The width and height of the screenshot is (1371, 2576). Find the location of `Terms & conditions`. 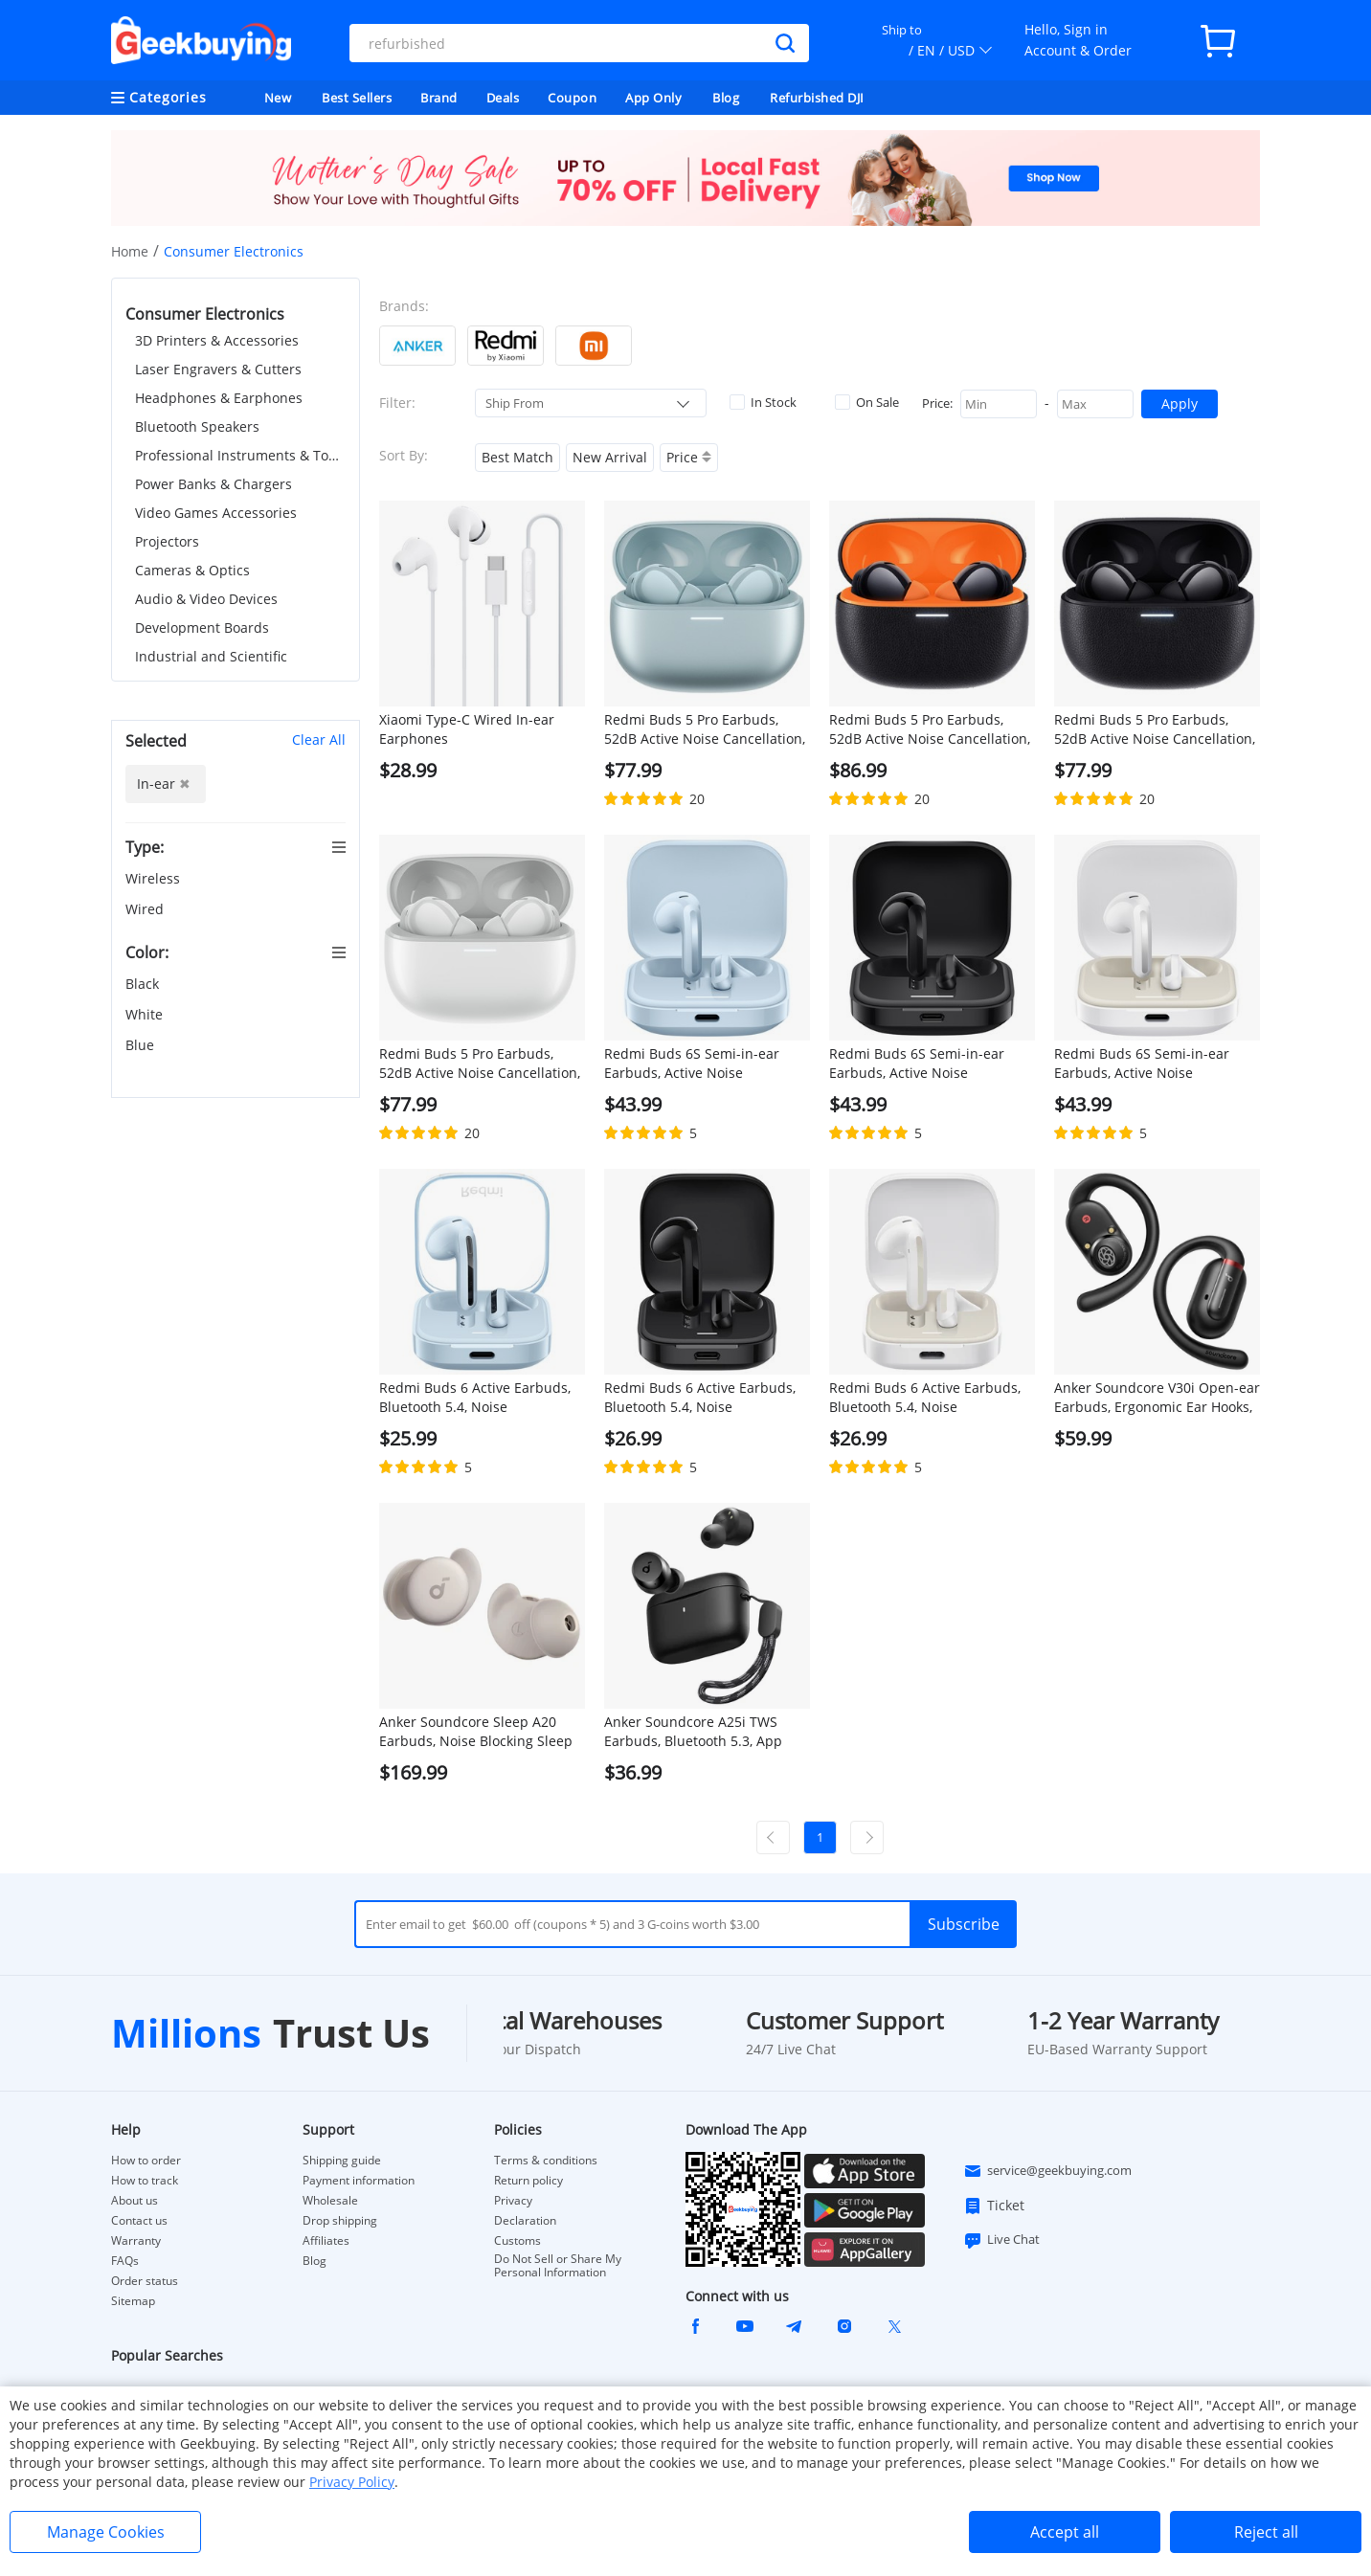

Terms & conditions is located at coordinates (545, 2160).